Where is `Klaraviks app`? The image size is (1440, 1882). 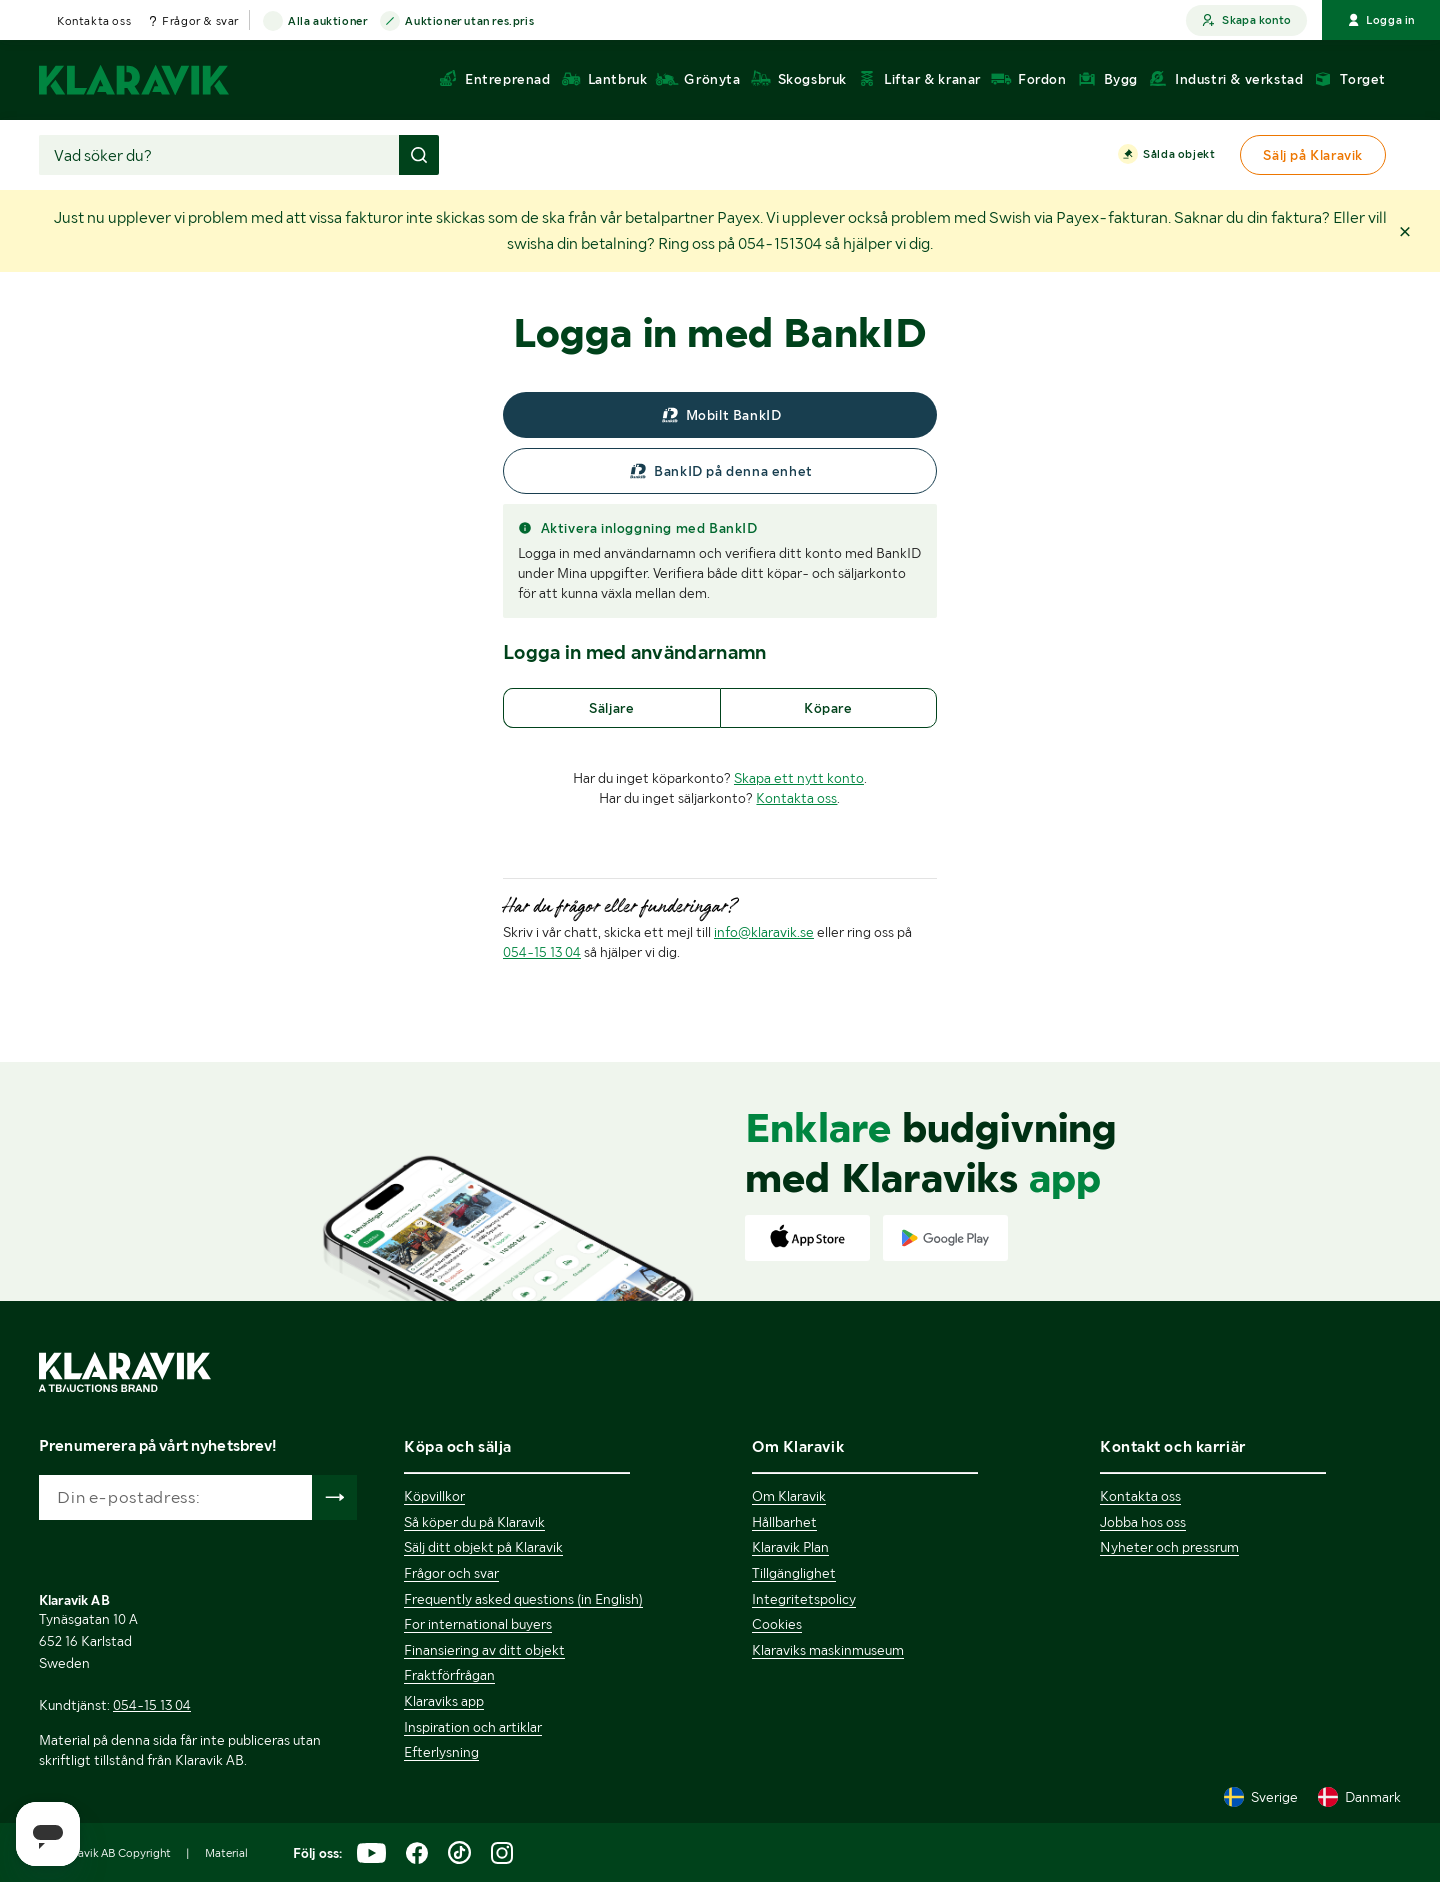 Klaraviks app is located at coordinates (444, 1701).